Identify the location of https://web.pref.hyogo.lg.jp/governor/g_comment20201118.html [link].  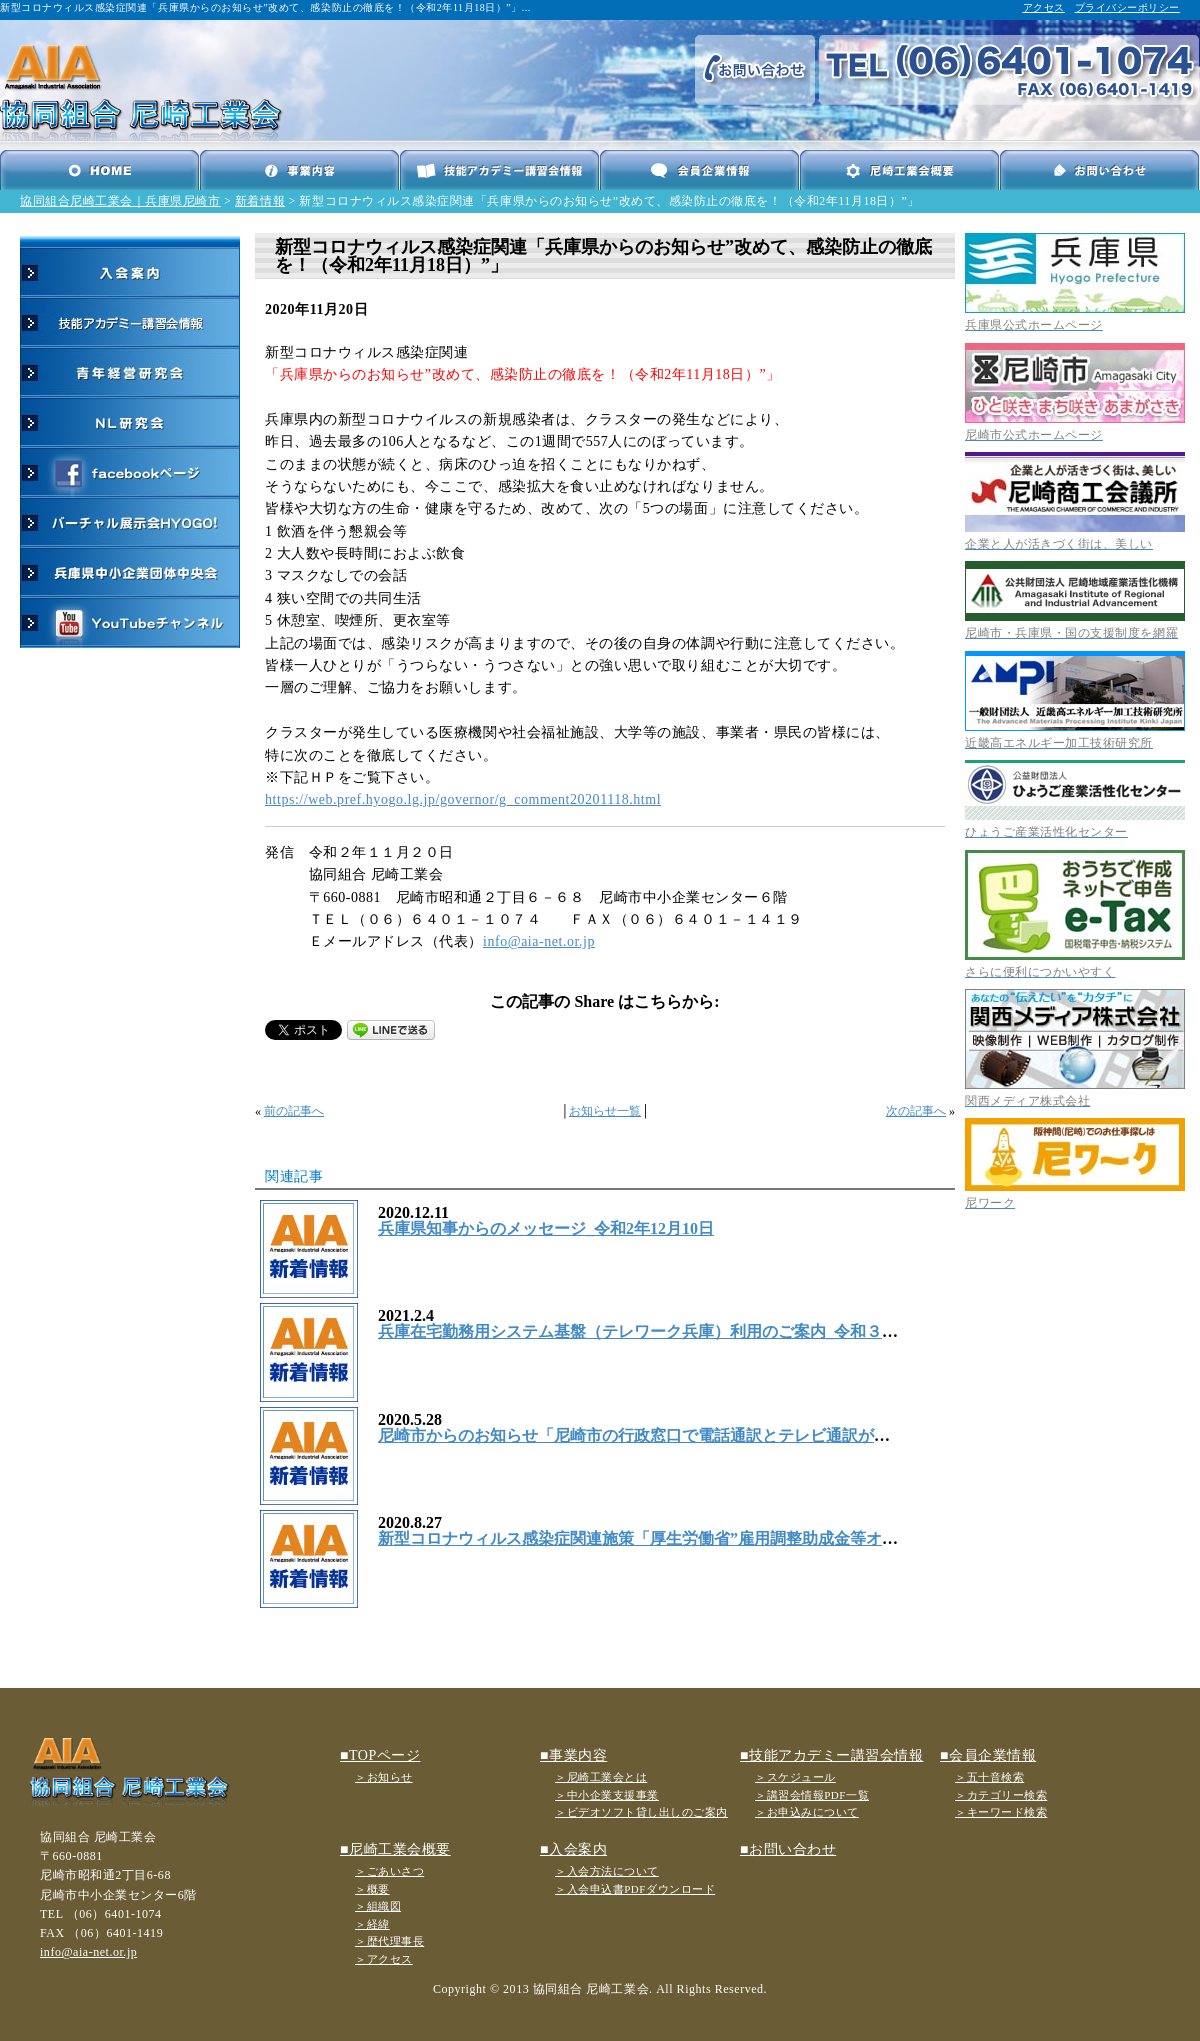
(463, 799).